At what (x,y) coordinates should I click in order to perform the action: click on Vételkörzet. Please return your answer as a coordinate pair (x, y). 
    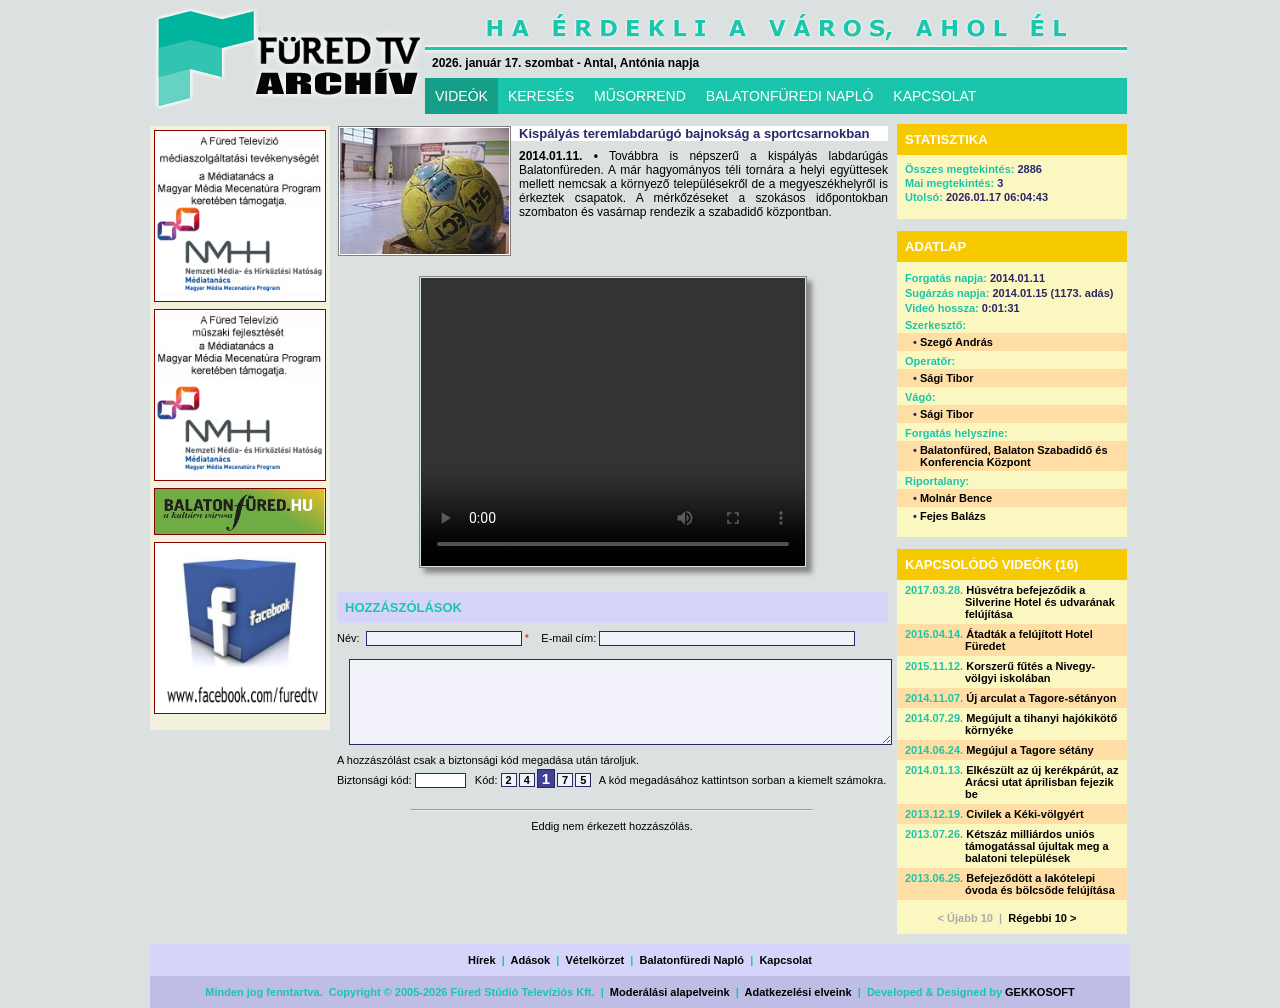
    Looking at the image, I should click on (595, 960).